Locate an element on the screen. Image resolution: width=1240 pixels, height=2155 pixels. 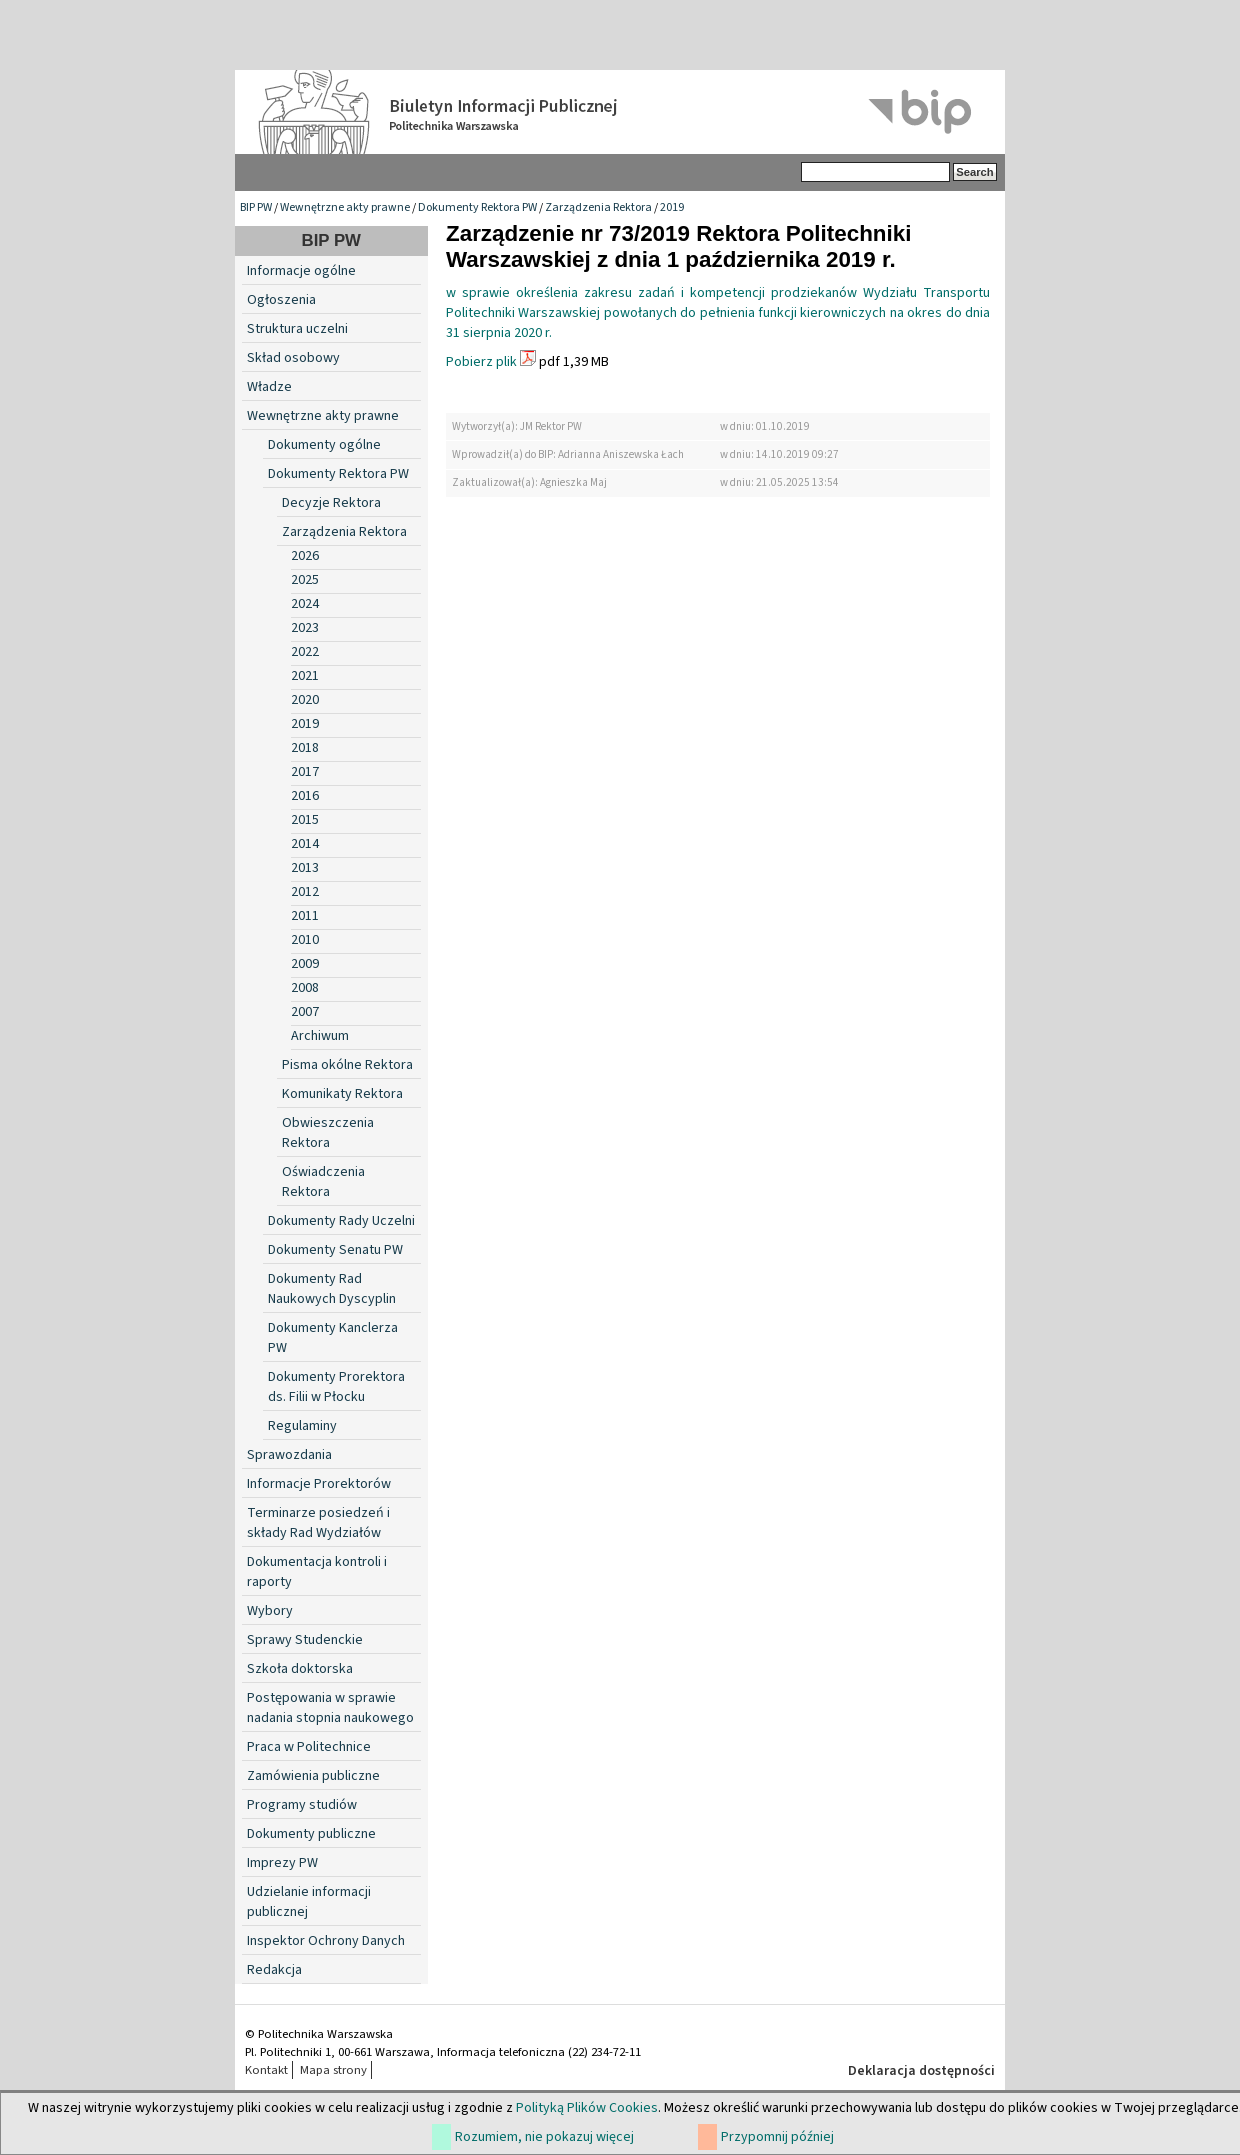
2007 is located at coordinates (305, 1012).